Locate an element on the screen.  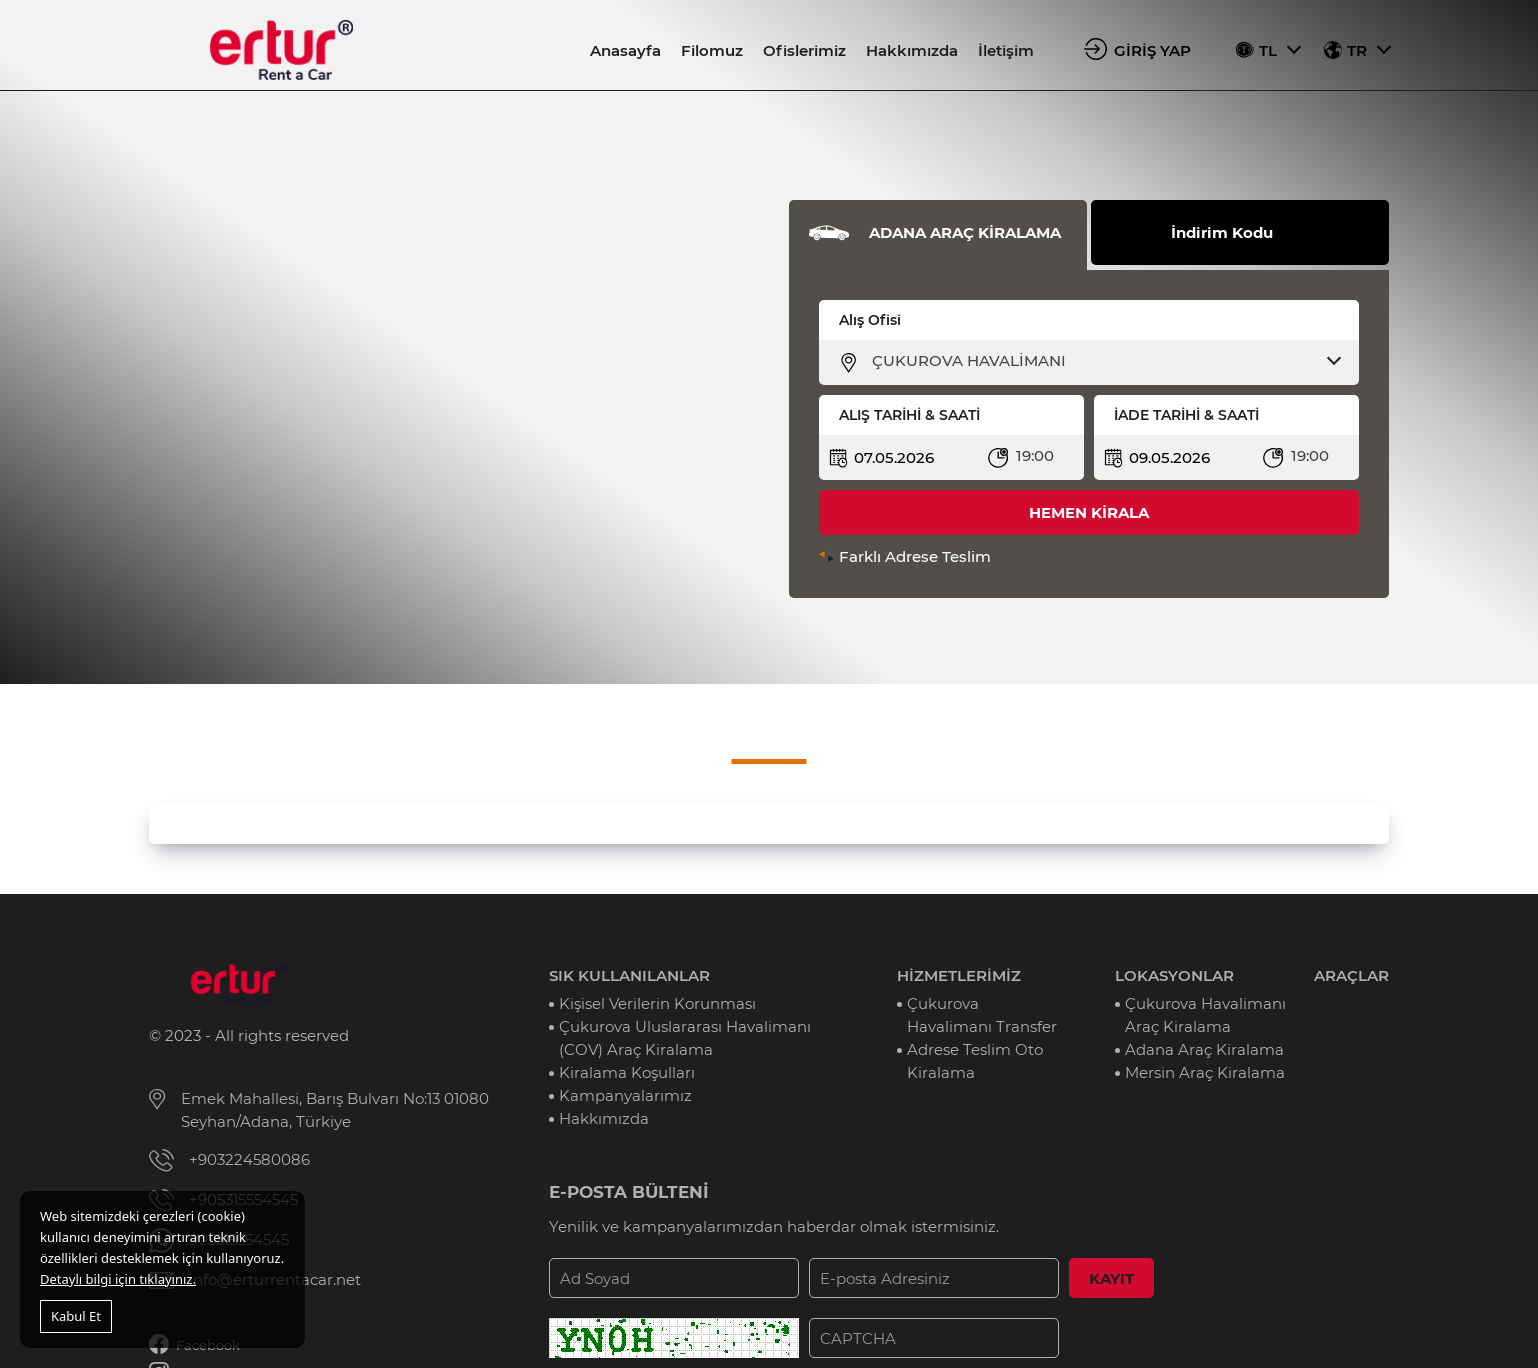
Çukurova Havalimanı Araç Kiralama is located at coordinates (1205, 1015).